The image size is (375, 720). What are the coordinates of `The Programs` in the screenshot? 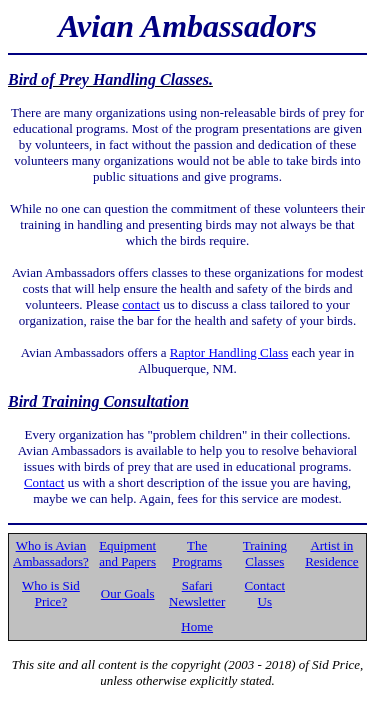 It's located at (197, 553).